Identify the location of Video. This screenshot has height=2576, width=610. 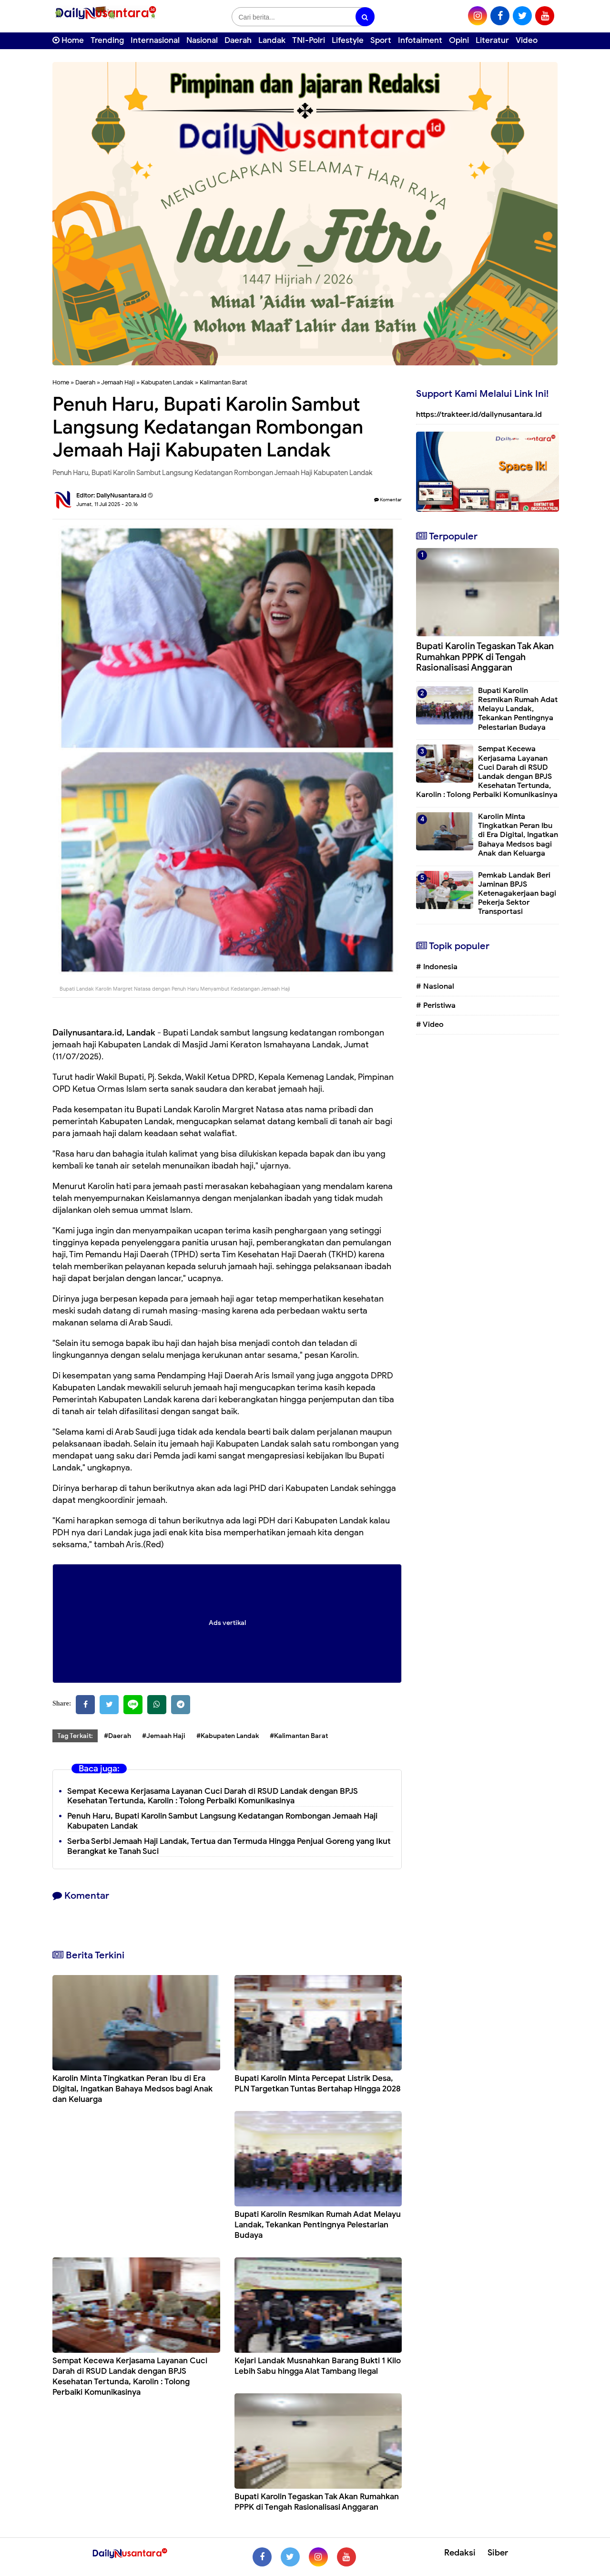
(527, 40).